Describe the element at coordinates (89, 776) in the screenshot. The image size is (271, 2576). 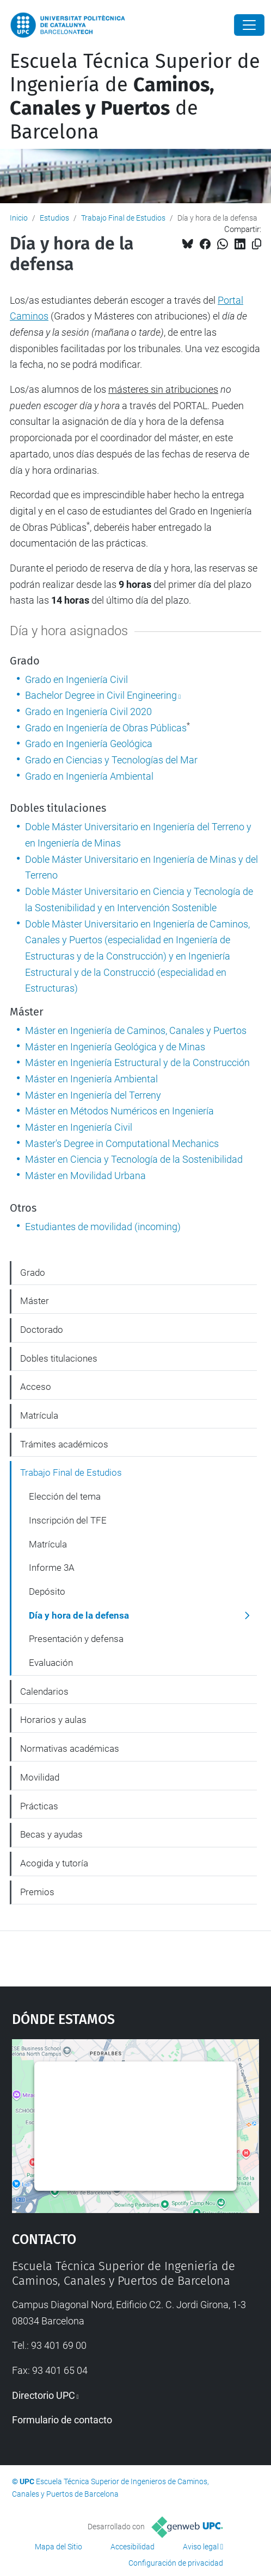
I see `Grado en Ingeniería Ambiental` at that location.